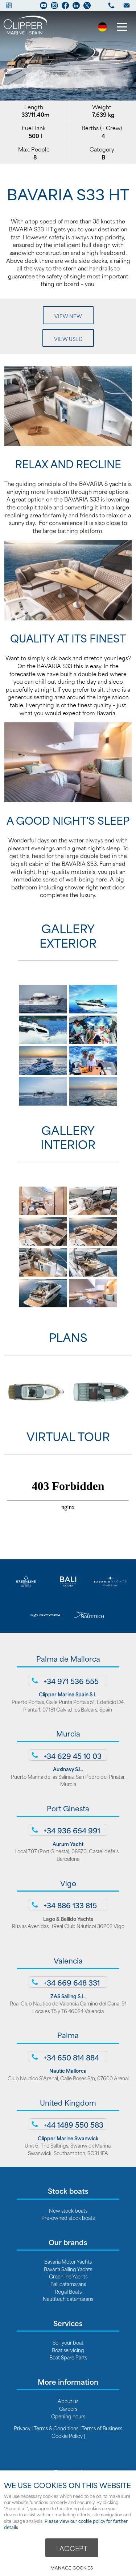 The height and width of the screenshot is (2576, 136). Describe the element at coordinates (68, 2291) in the screenshot. I see `Regal Boats` at that location.